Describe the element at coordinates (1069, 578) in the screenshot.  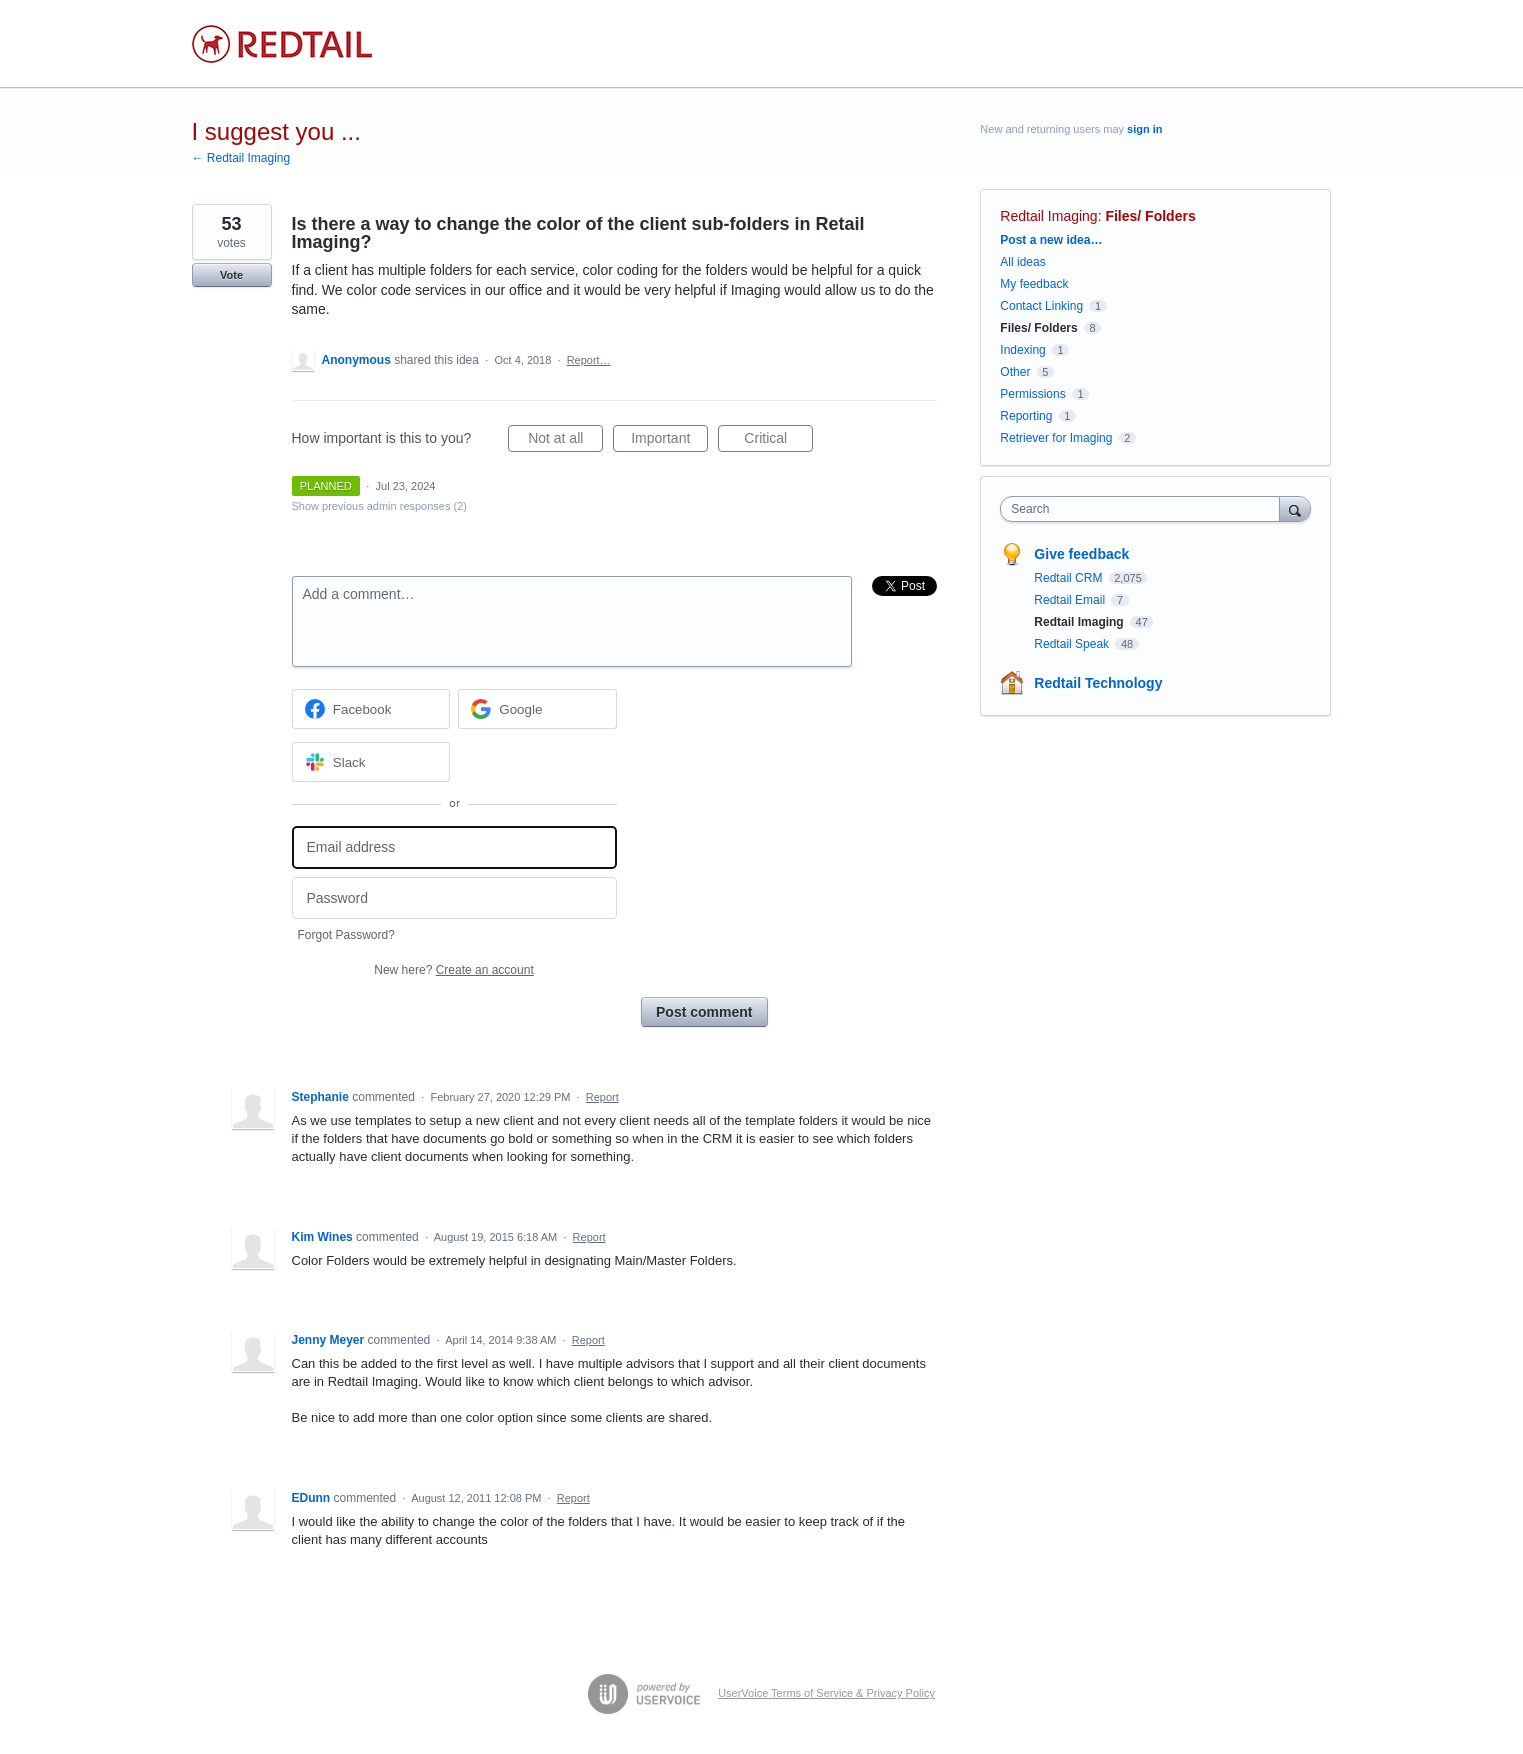
I see `Redtail CRM` at that location.